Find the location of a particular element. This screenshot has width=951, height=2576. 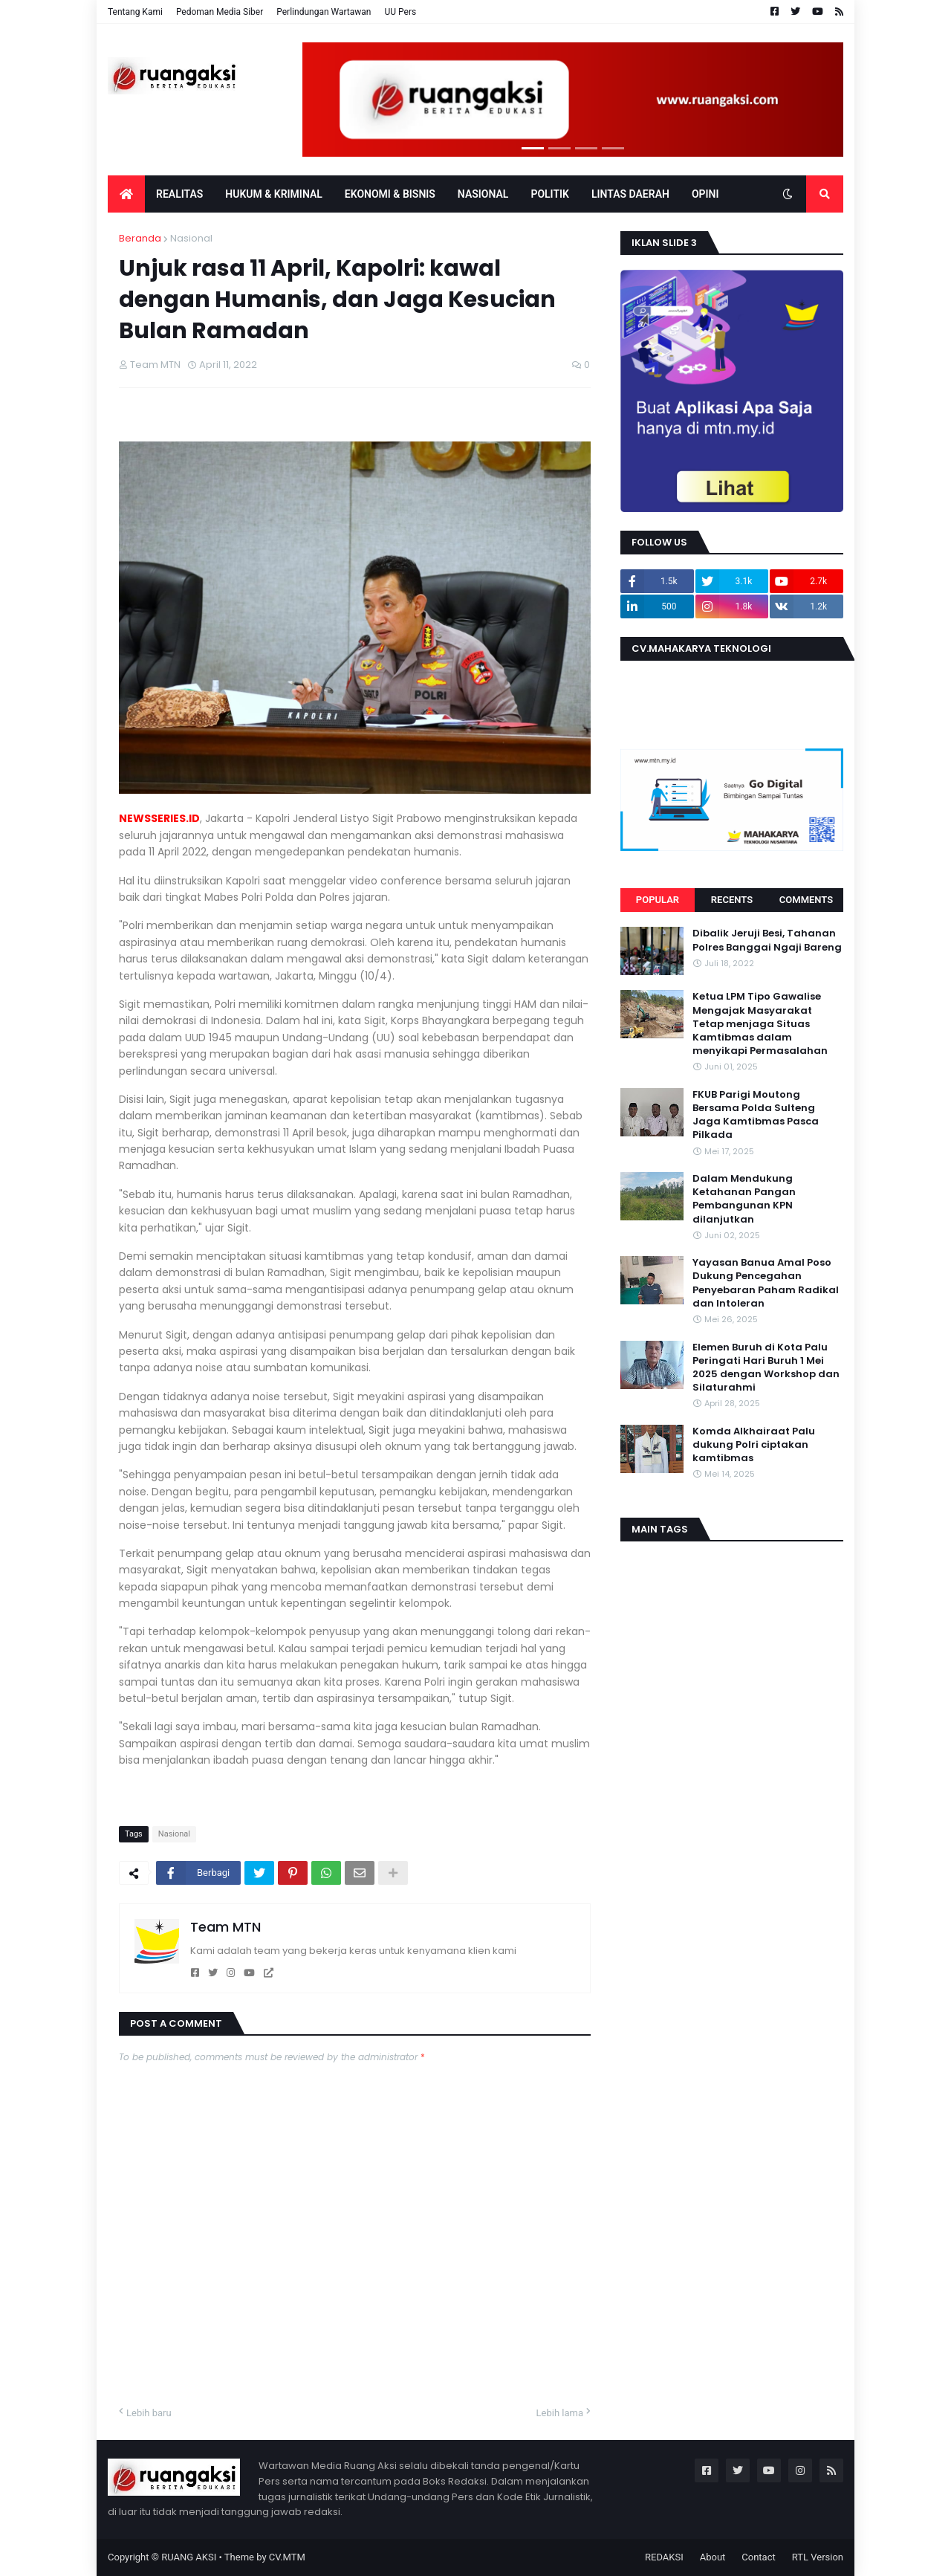

Elemen Buruh di Kota Palu Peringati Hari Buruh 1 Mei 2025 dengan Workshop dan Silaturahmi is located at coordinates (766, 1368).